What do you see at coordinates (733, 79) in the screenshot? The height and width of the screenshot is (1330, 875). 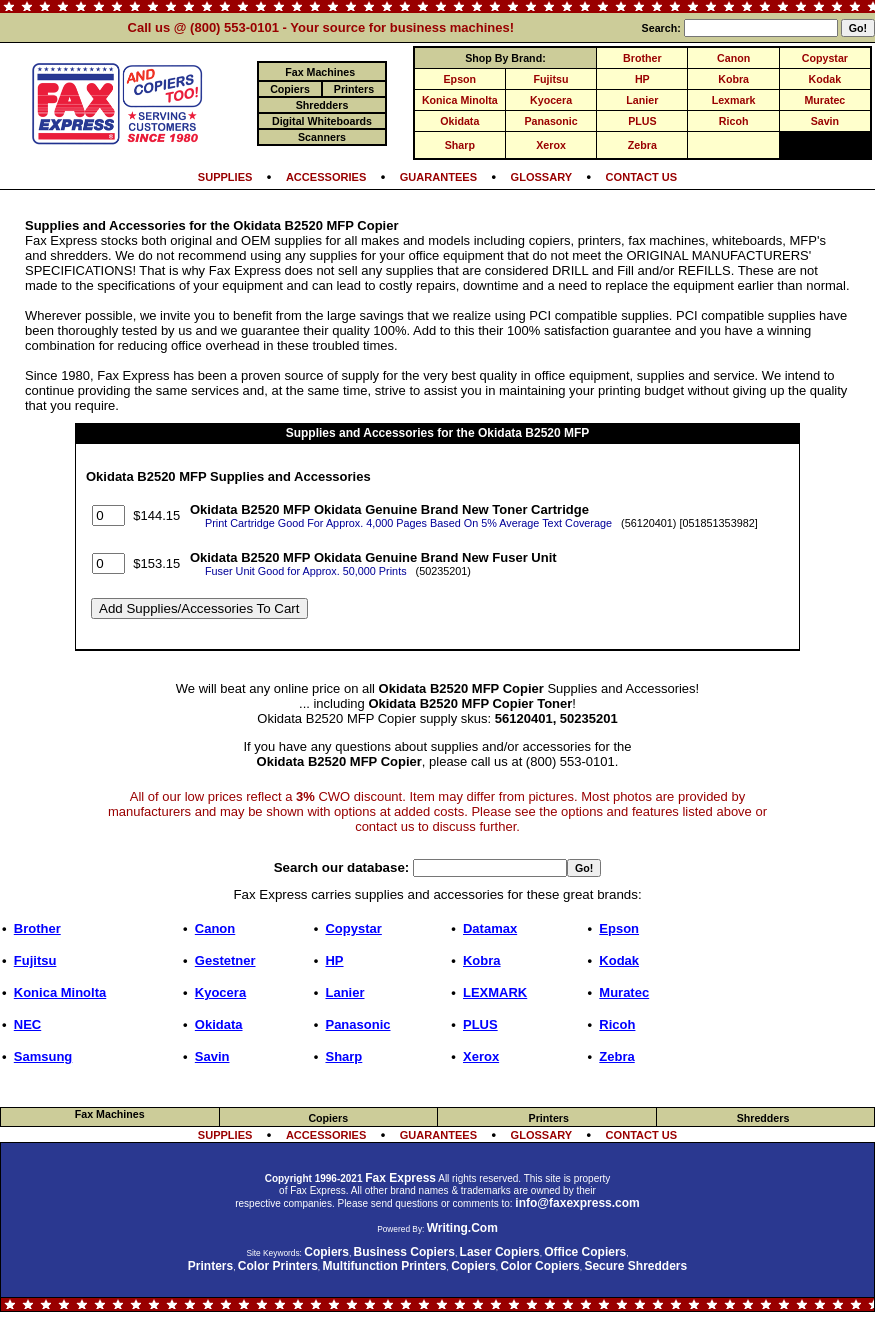 I see `Kobra` at bounding box center [733, 79].